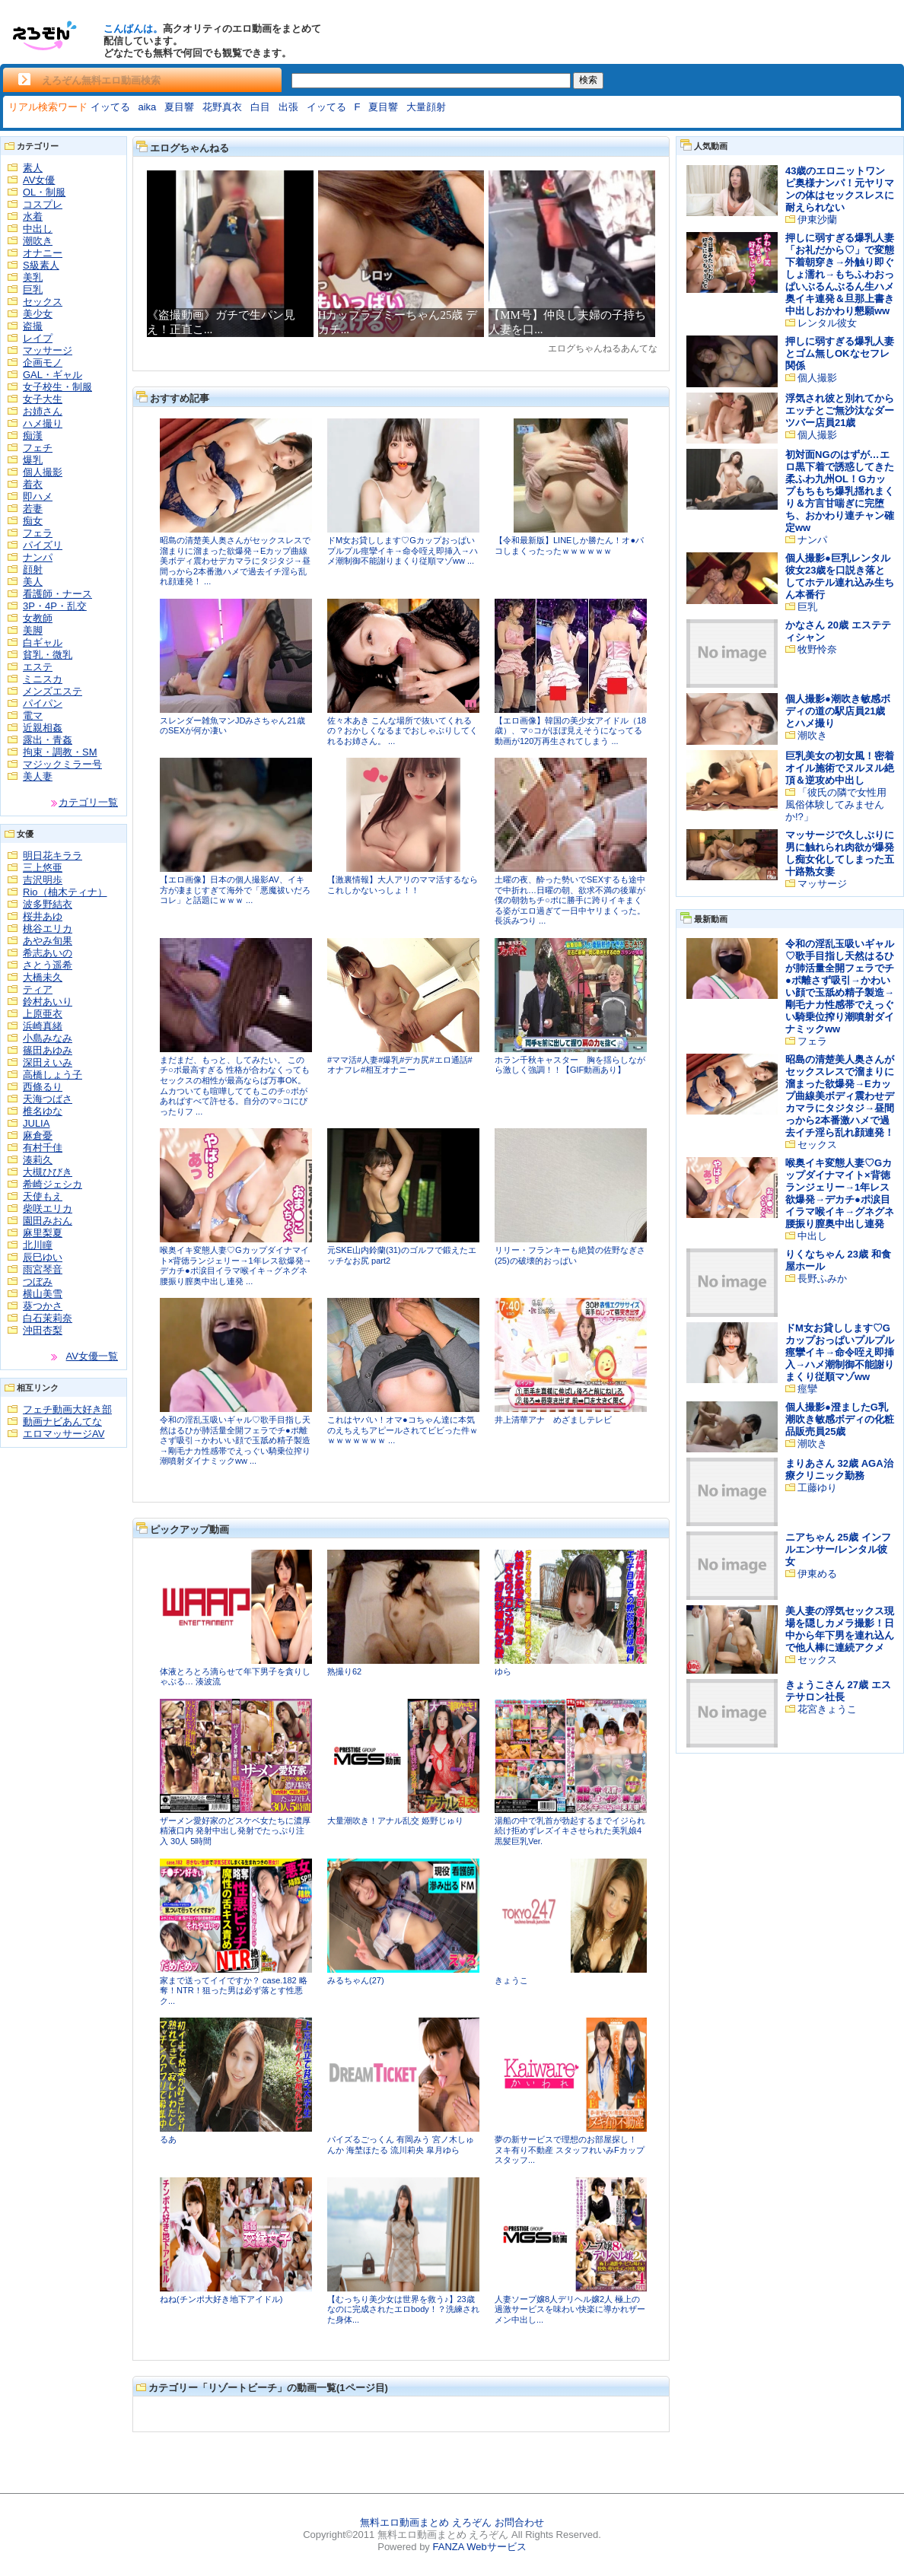 The height and width of the screenshot is (2576, 904). I want to click on 中出し, so click(38, 228).